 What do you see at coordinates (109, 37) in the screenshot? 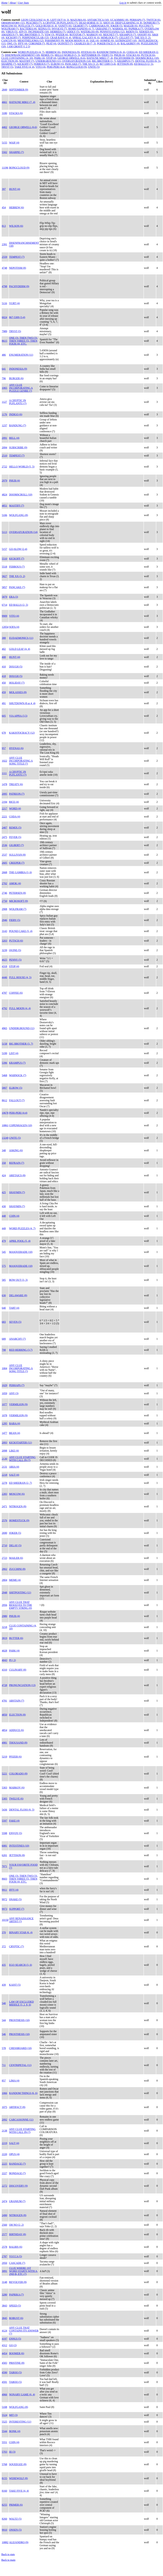
I see `HEMLOCK (7)` at bounding box center [109, 37].